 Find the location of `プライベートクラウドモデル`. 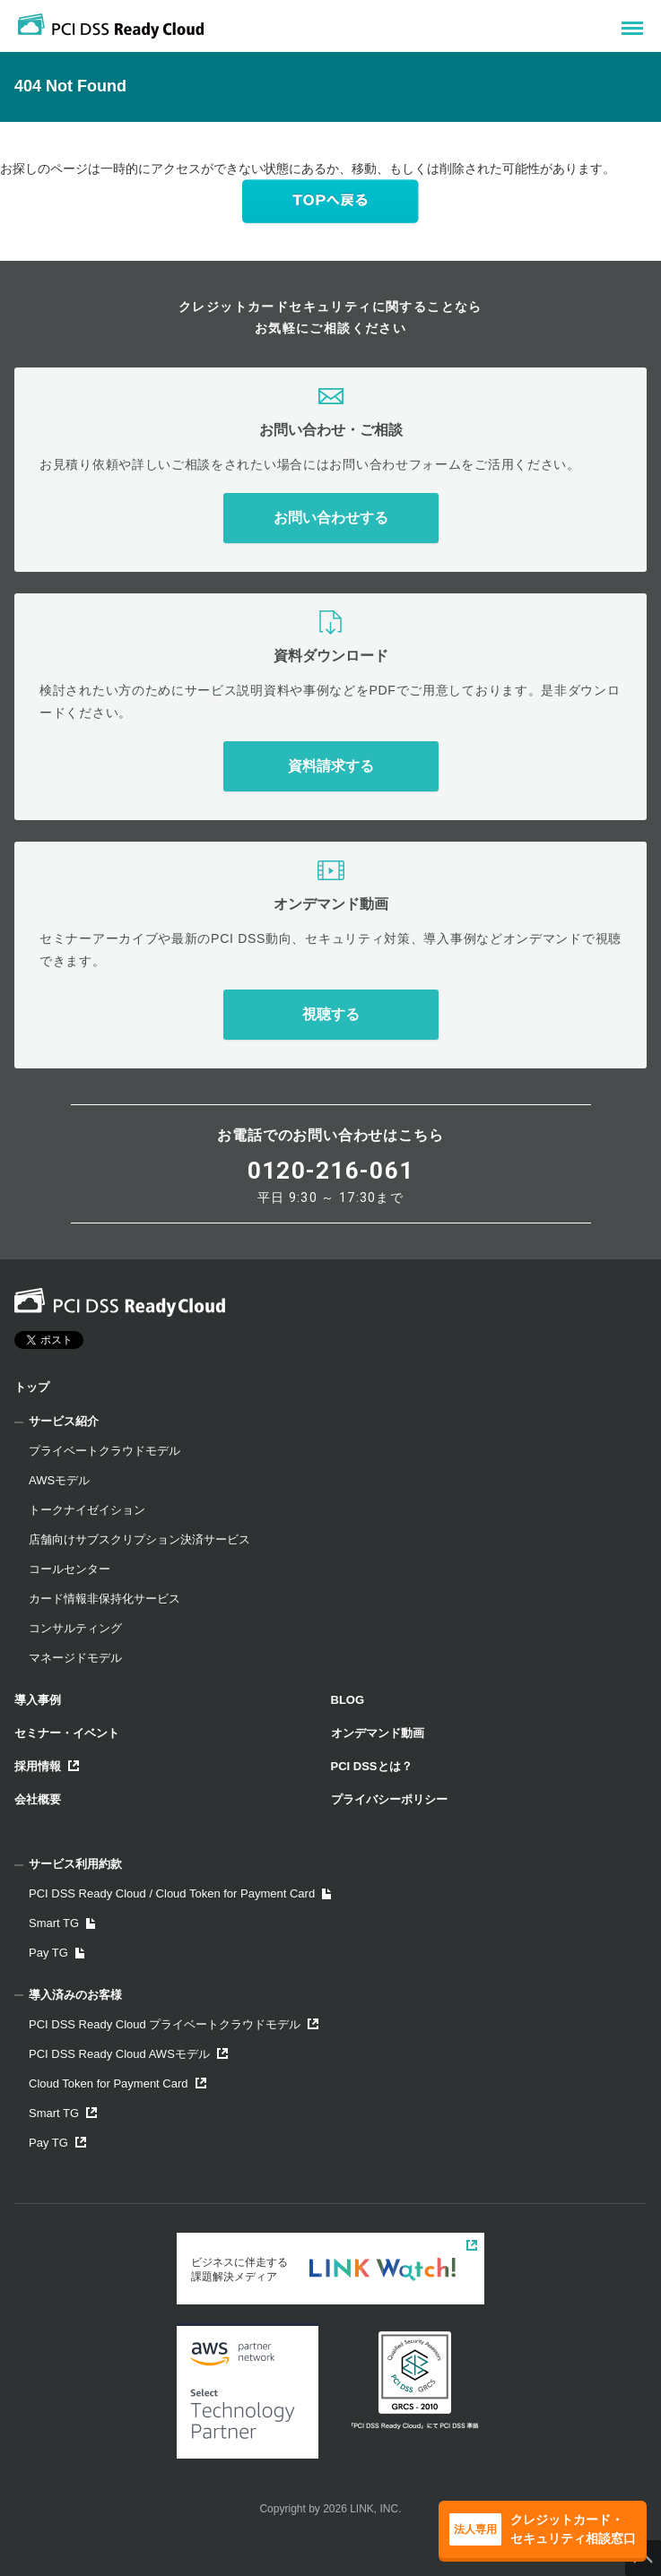

プライベートクラウドモデル is located at coordinates (104, 1450).